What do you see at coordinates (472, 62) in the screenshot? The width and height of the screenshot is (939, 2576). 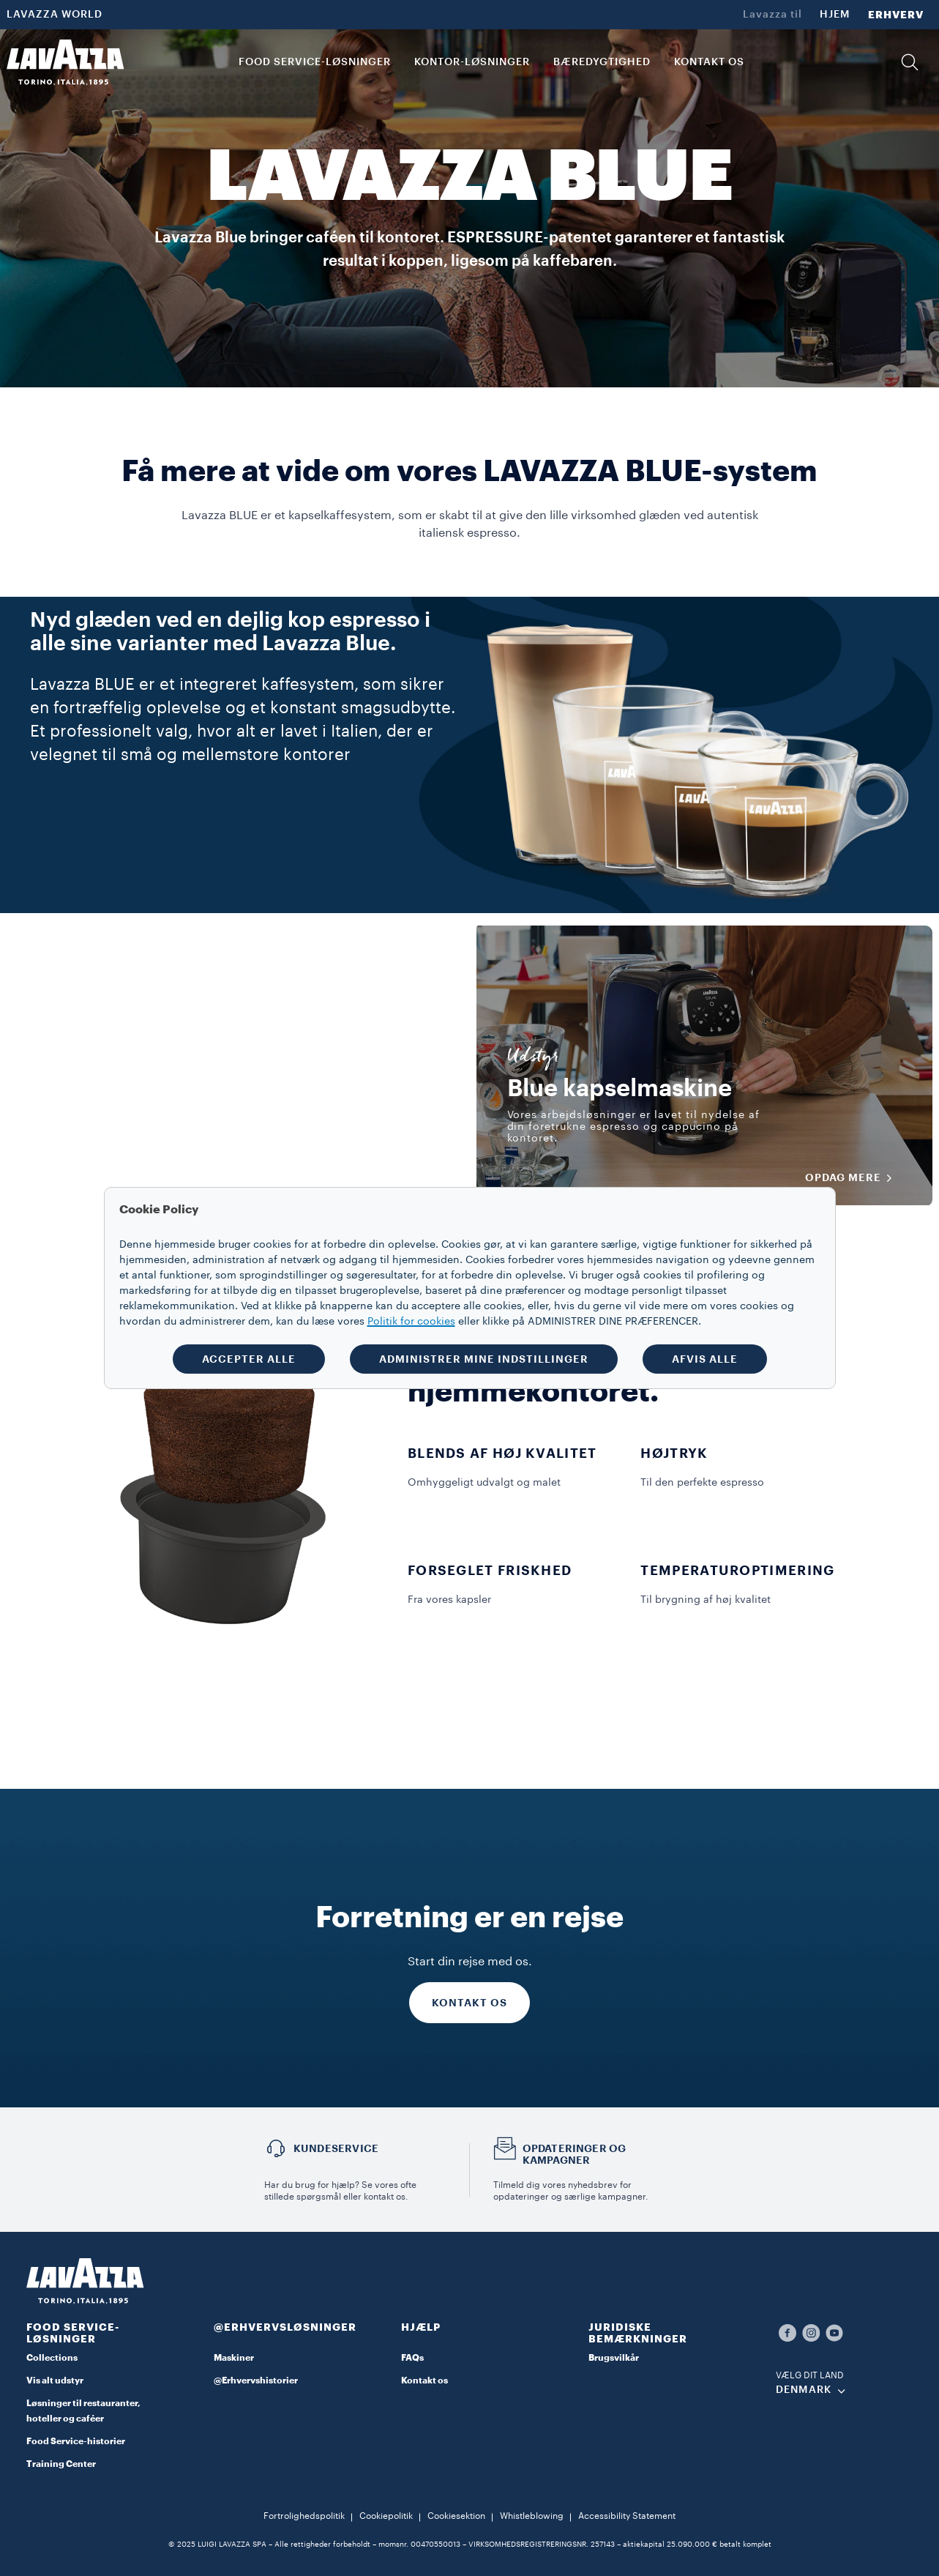 I see `Kontor-løsninger [button]` at bounding box center [472, 62].